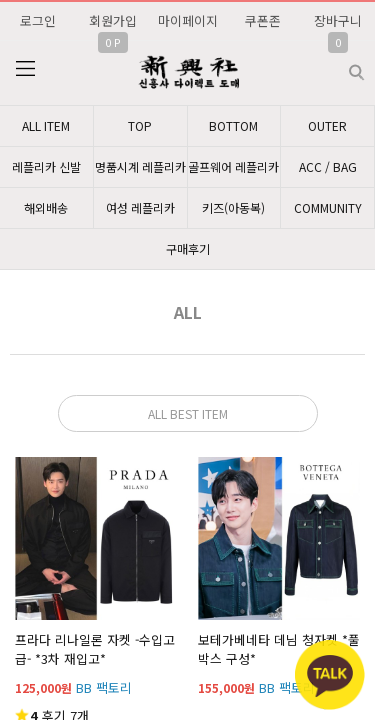 Image resolution: width=375 pixels, height=720 pixels. I want to click on COMMUNITY, so click(328, 207).